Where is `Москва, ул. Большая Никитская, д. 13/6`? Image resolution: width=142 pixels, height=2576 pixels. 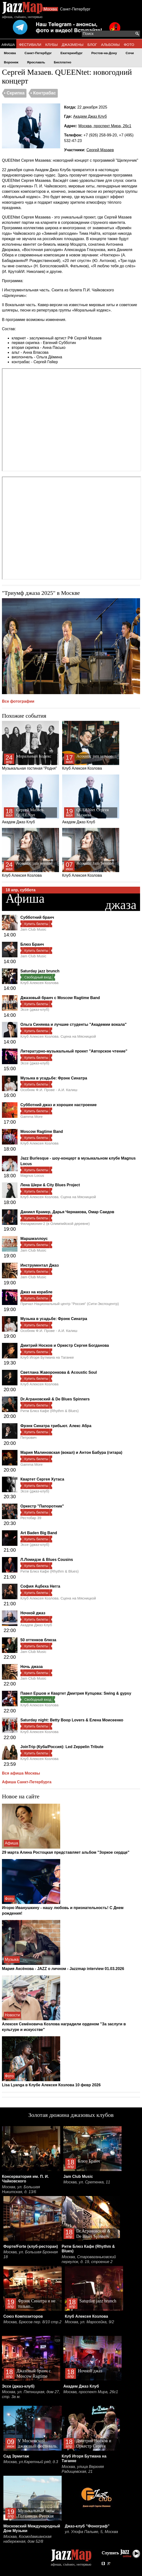 Москва, ул. Большая Никитская, д. 13/6 is located at coordinates (21, 2189).